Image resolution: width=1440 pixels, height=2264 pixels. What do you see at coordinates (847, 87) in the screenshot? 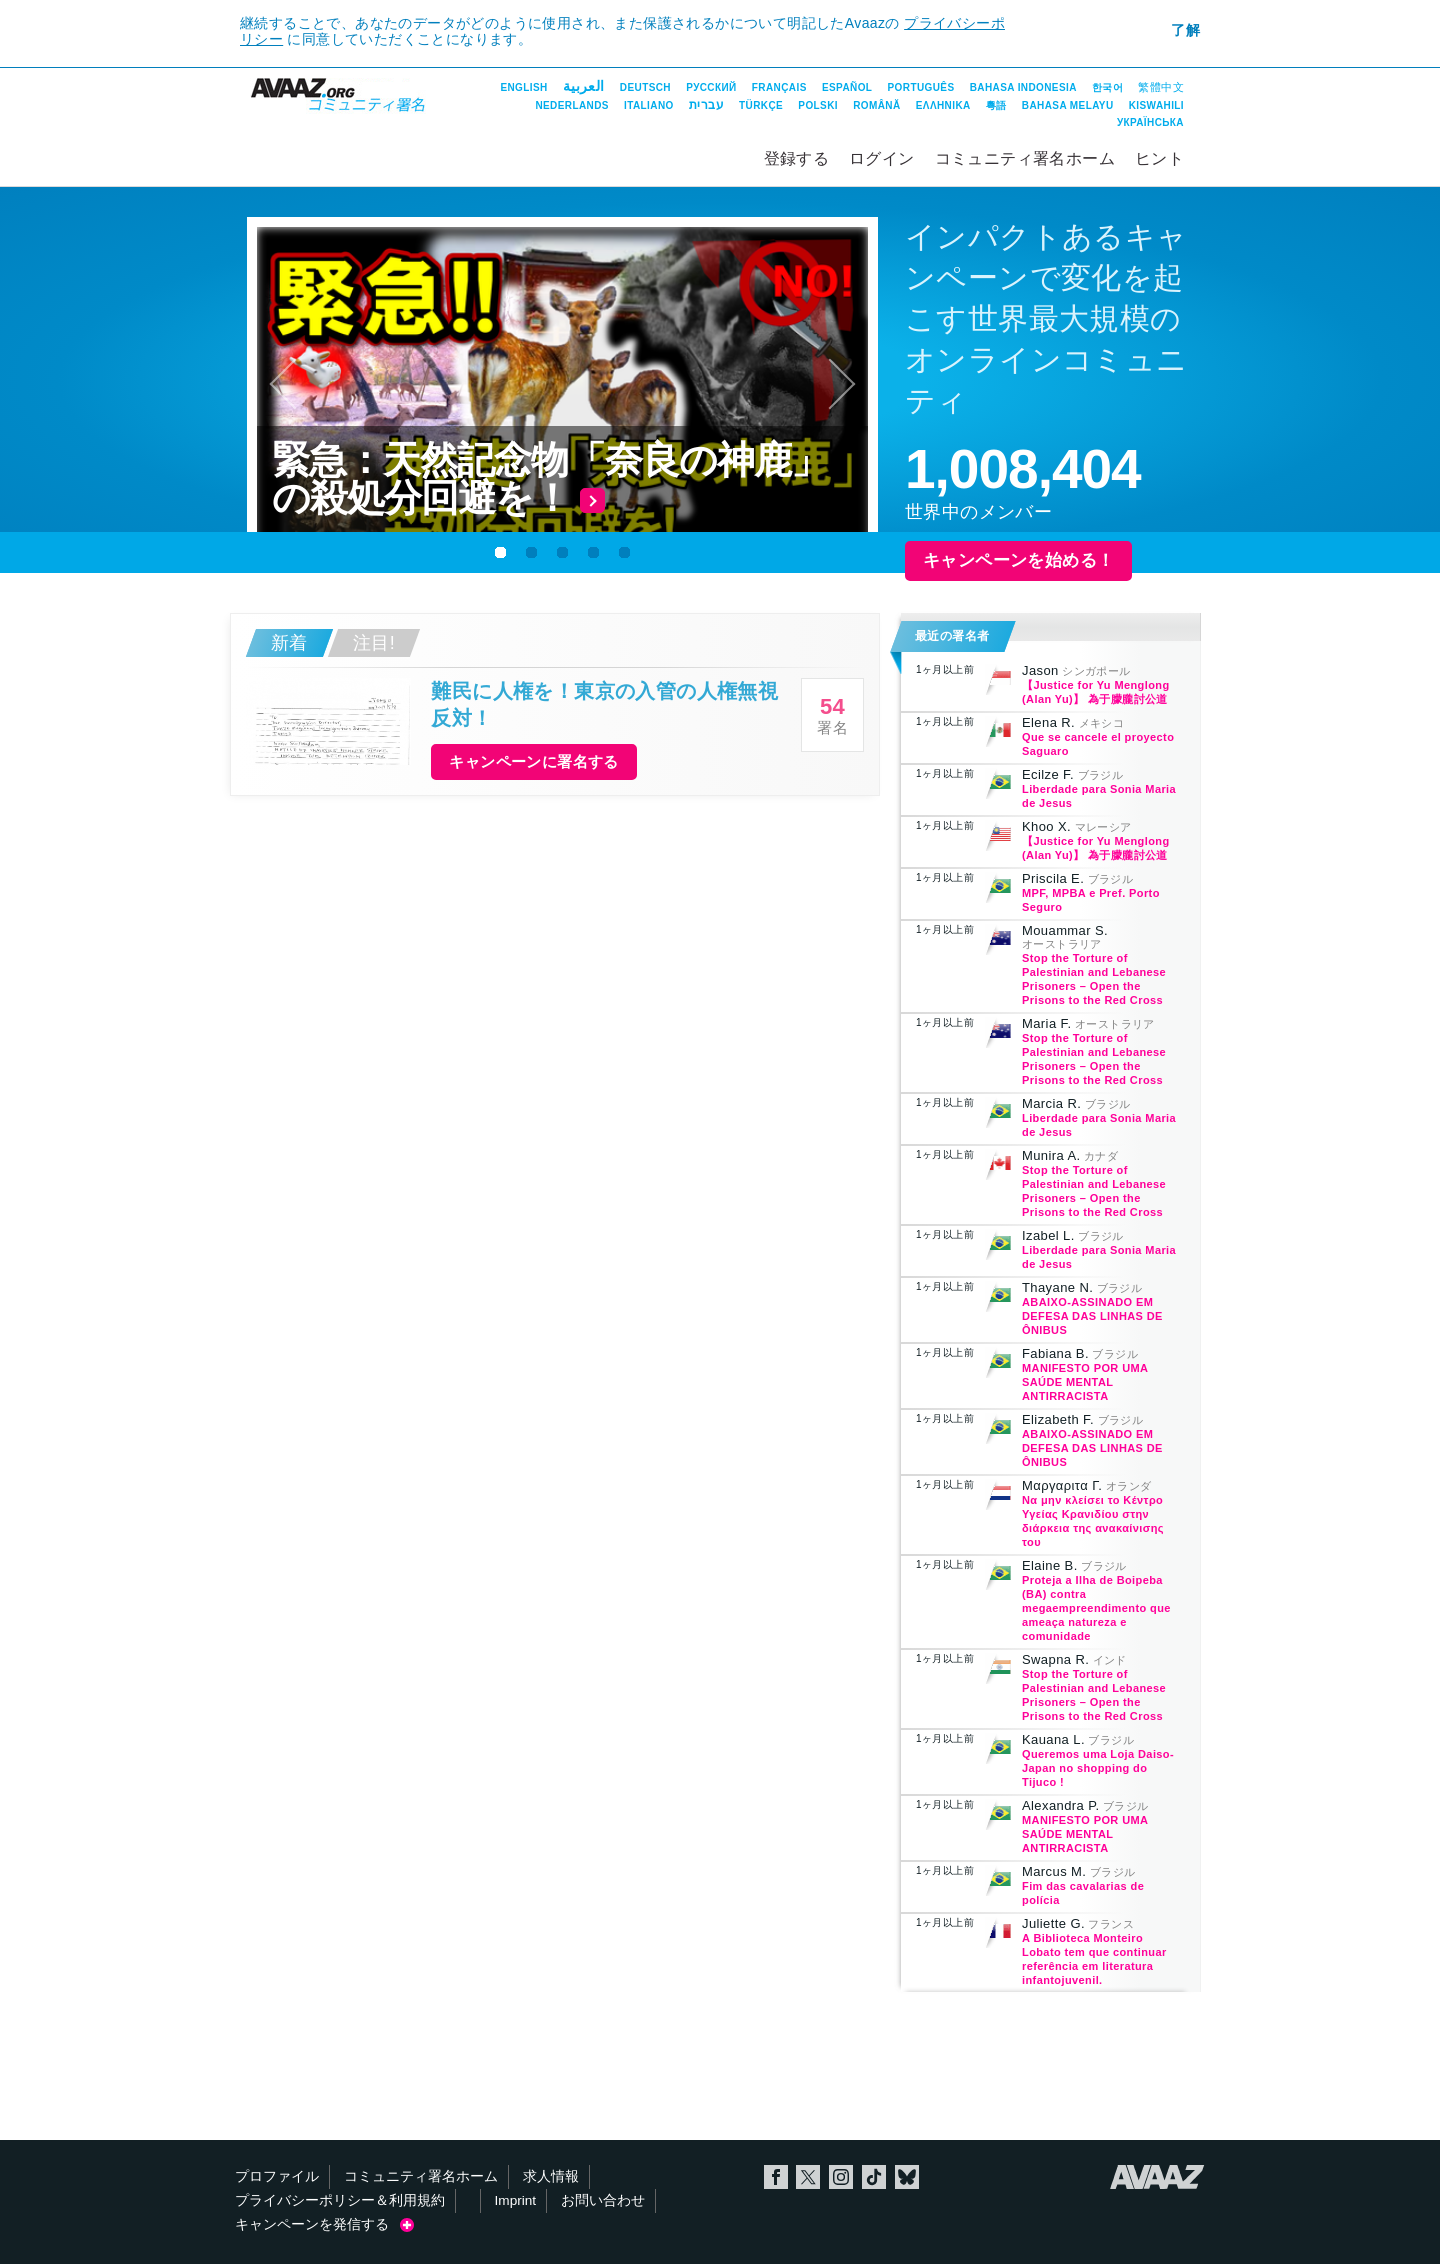
I see `Español` at bounding box center [847, 87].